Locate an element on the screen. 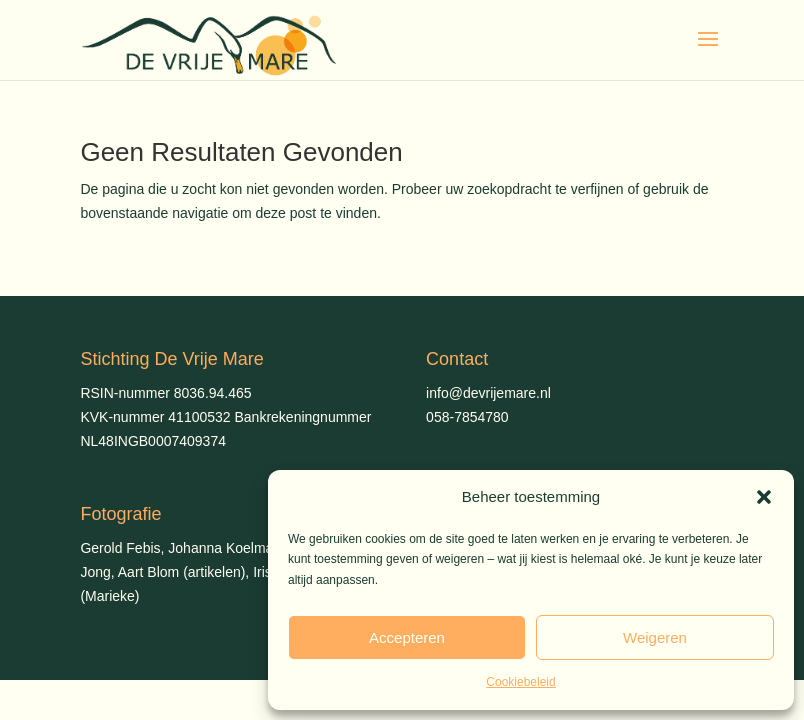 The image size is (804, 720). Weigeren is located at coordinates (655, 637).